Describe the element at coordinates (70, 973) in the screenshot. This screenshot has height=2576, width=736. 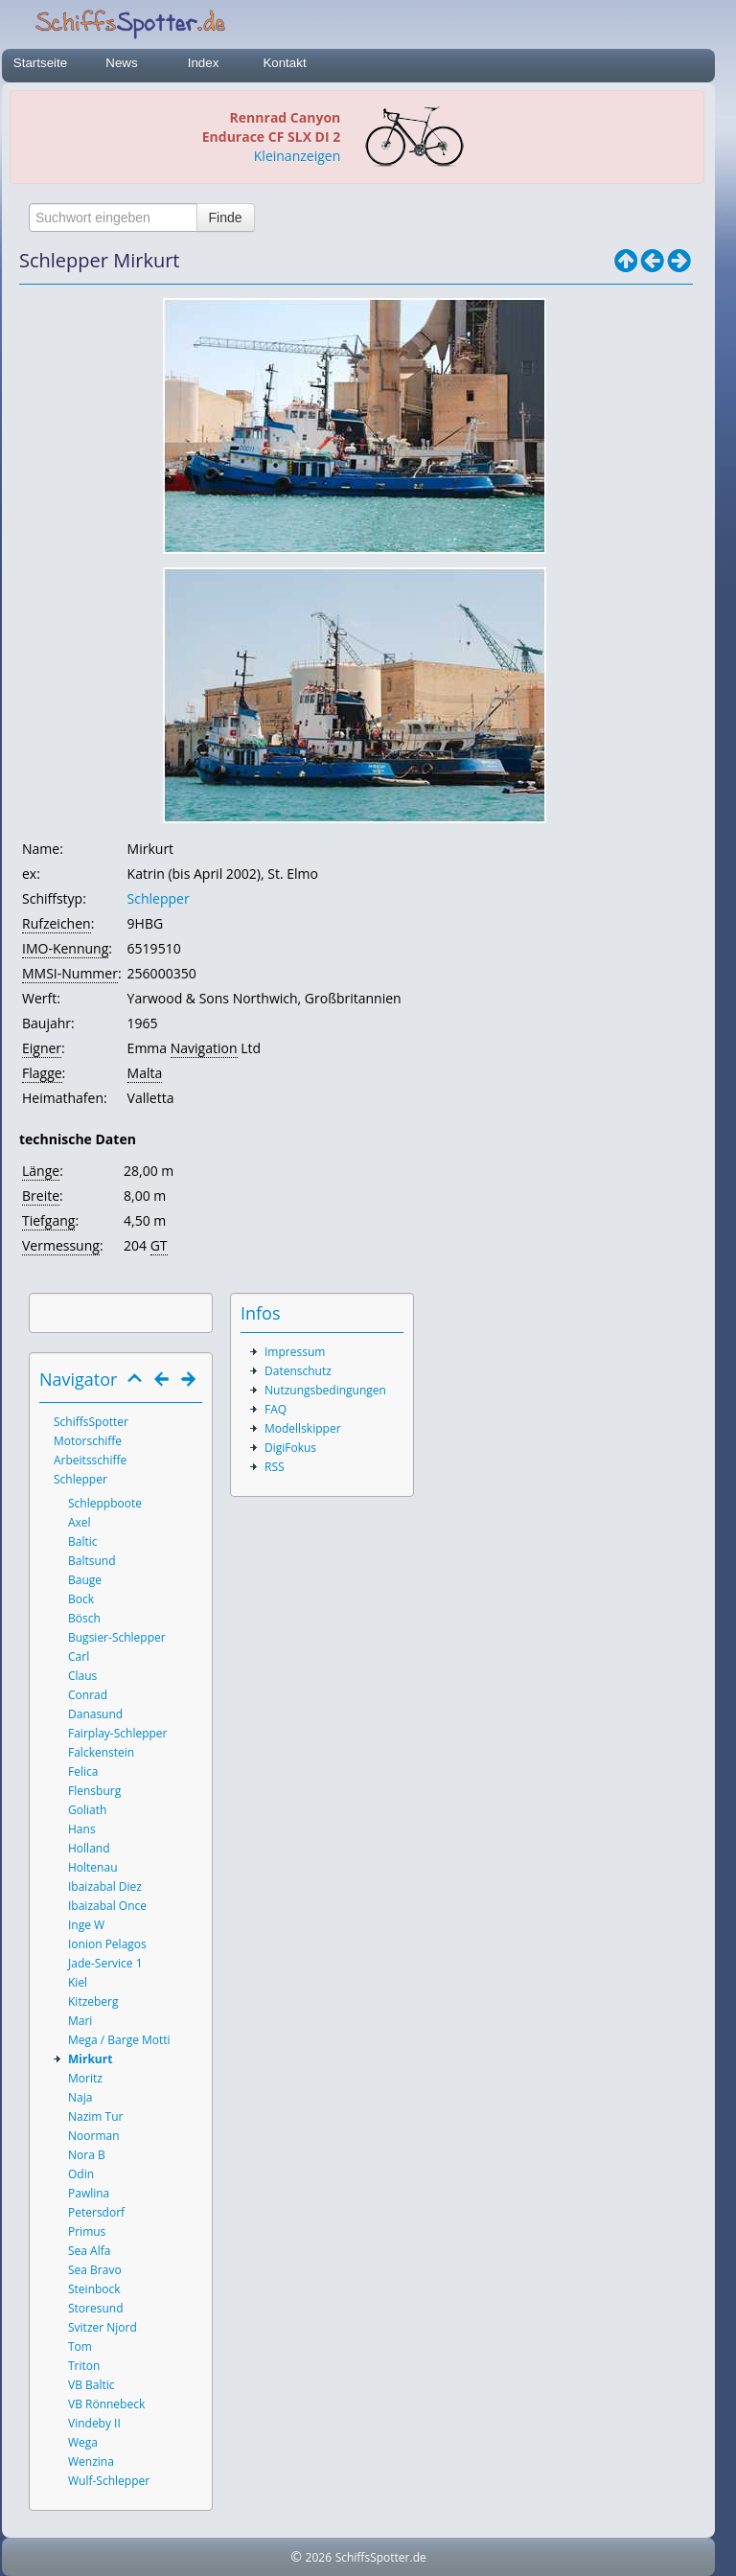
I see `MMSI-Nummer` at that location.